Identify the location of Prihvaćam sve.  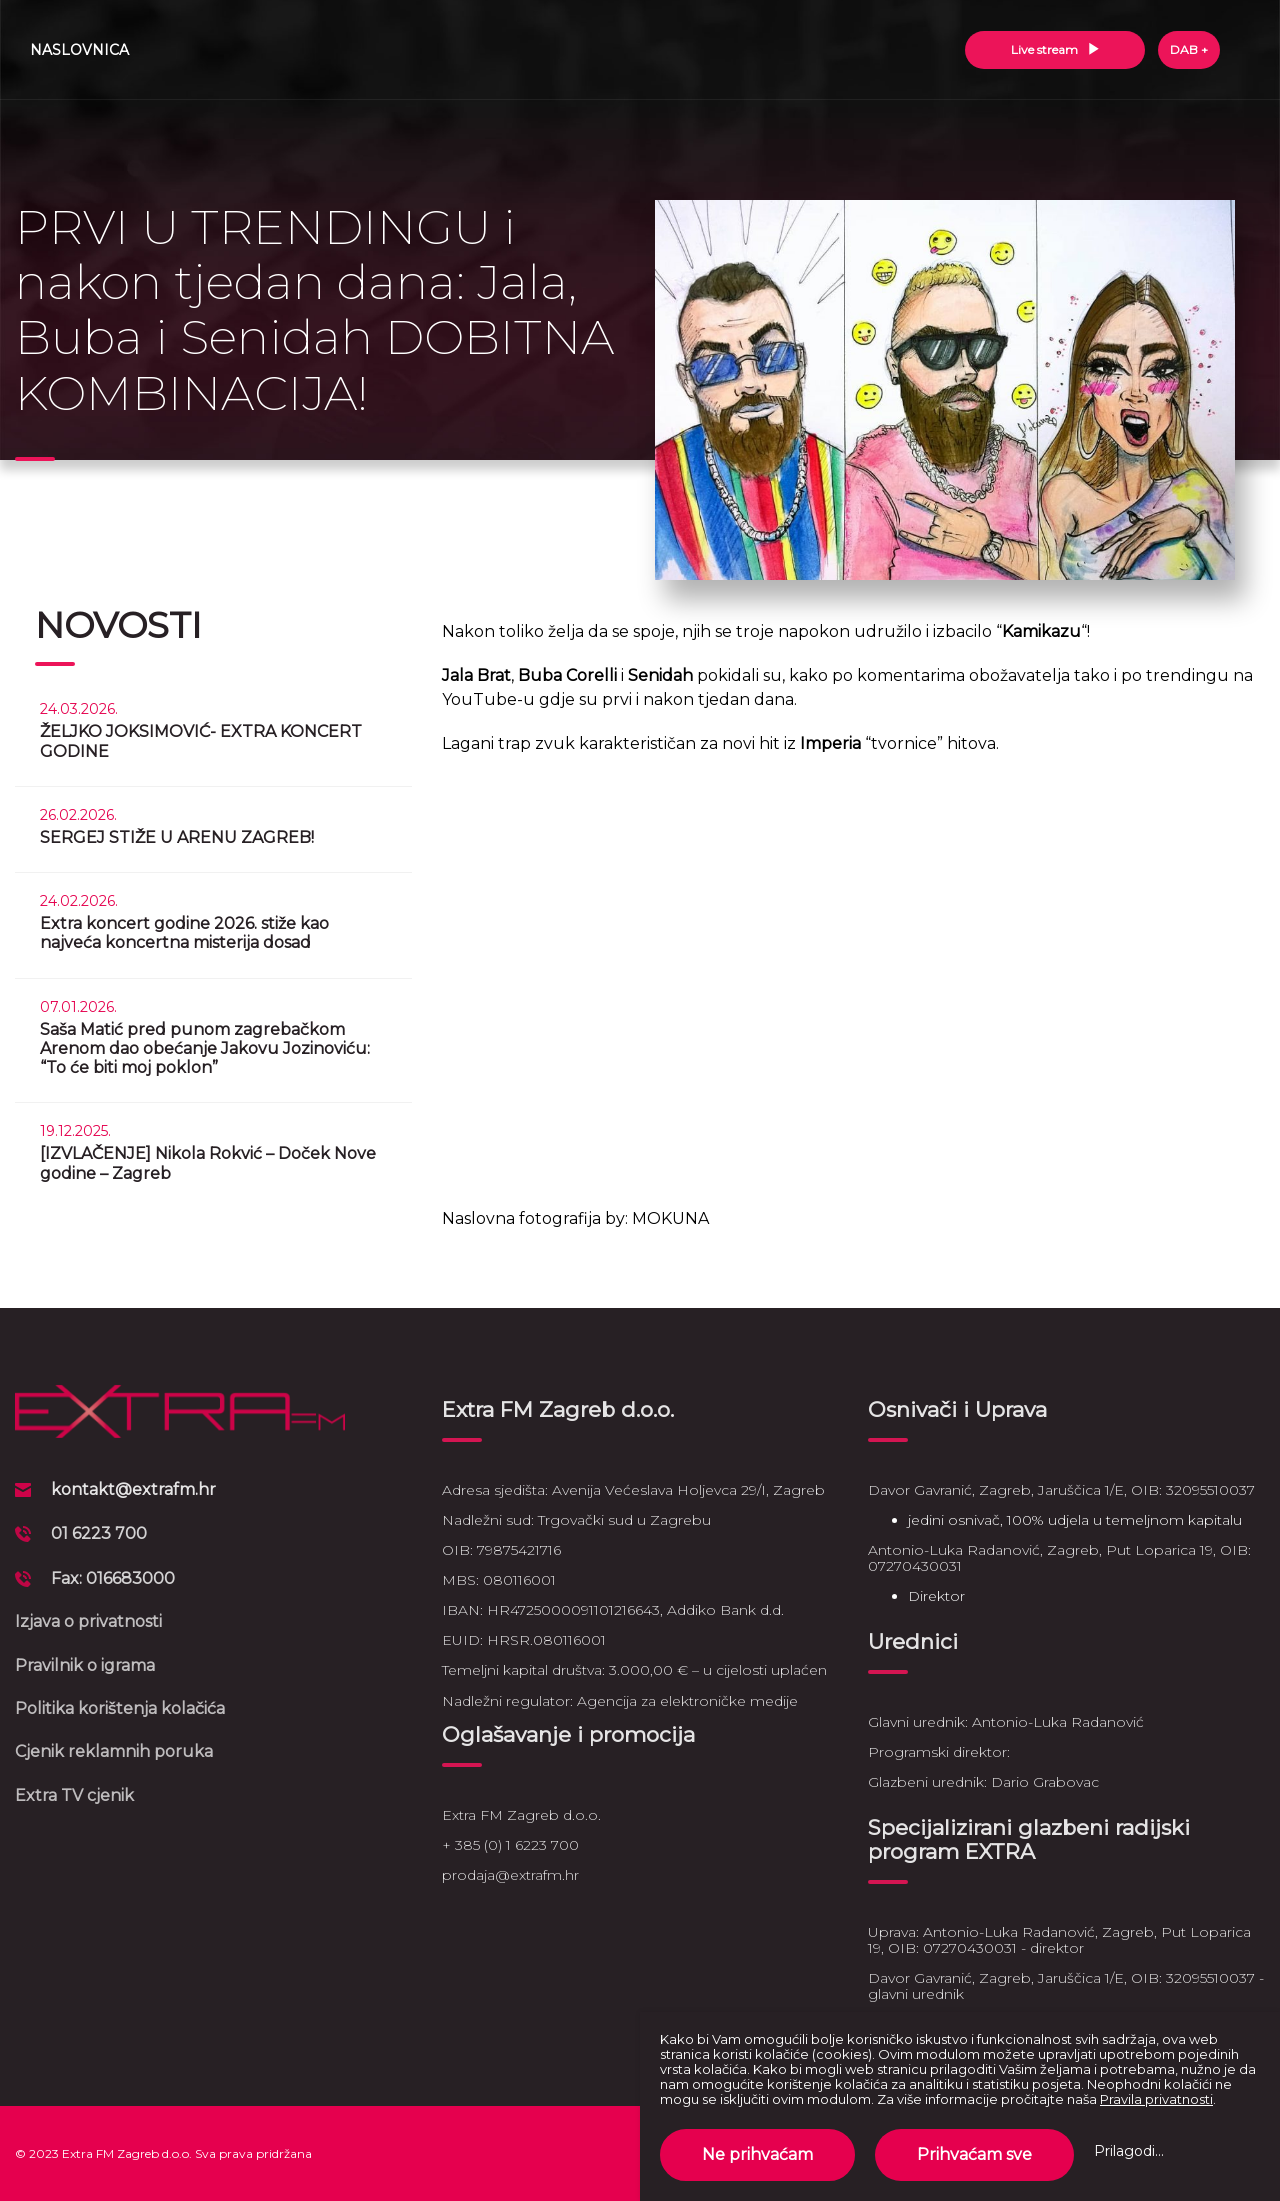
(974, 2154).